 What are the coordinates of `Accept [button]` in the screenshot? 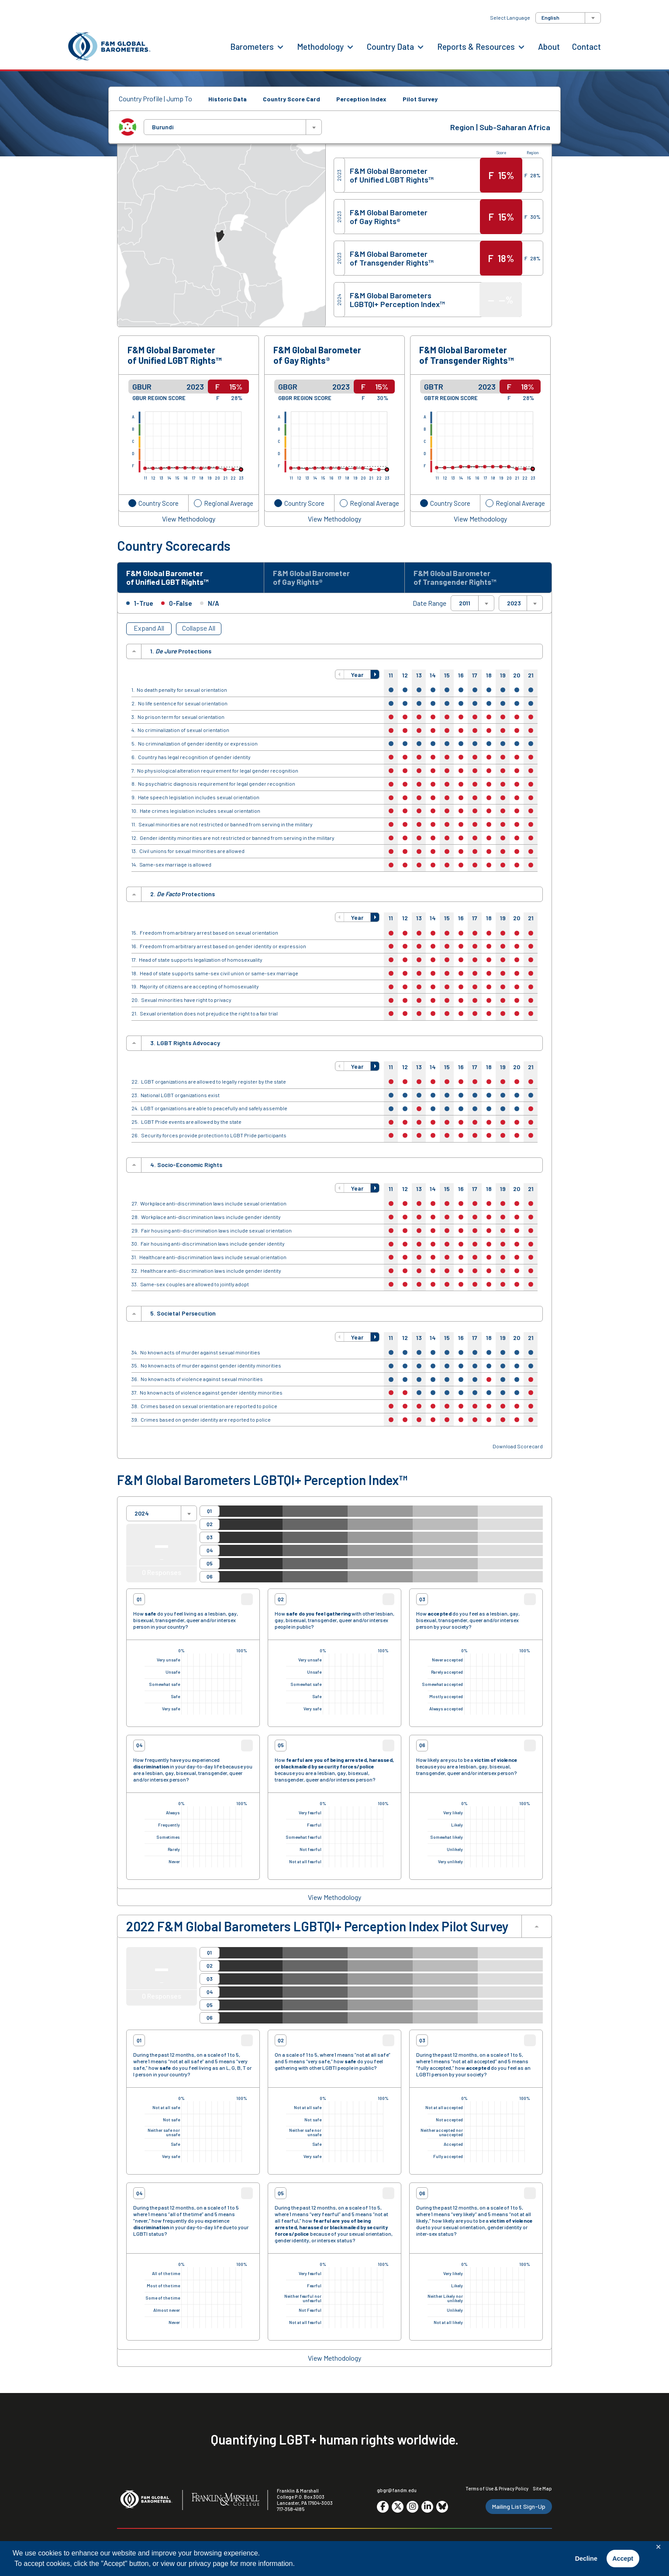 It's located at (622, 2558).